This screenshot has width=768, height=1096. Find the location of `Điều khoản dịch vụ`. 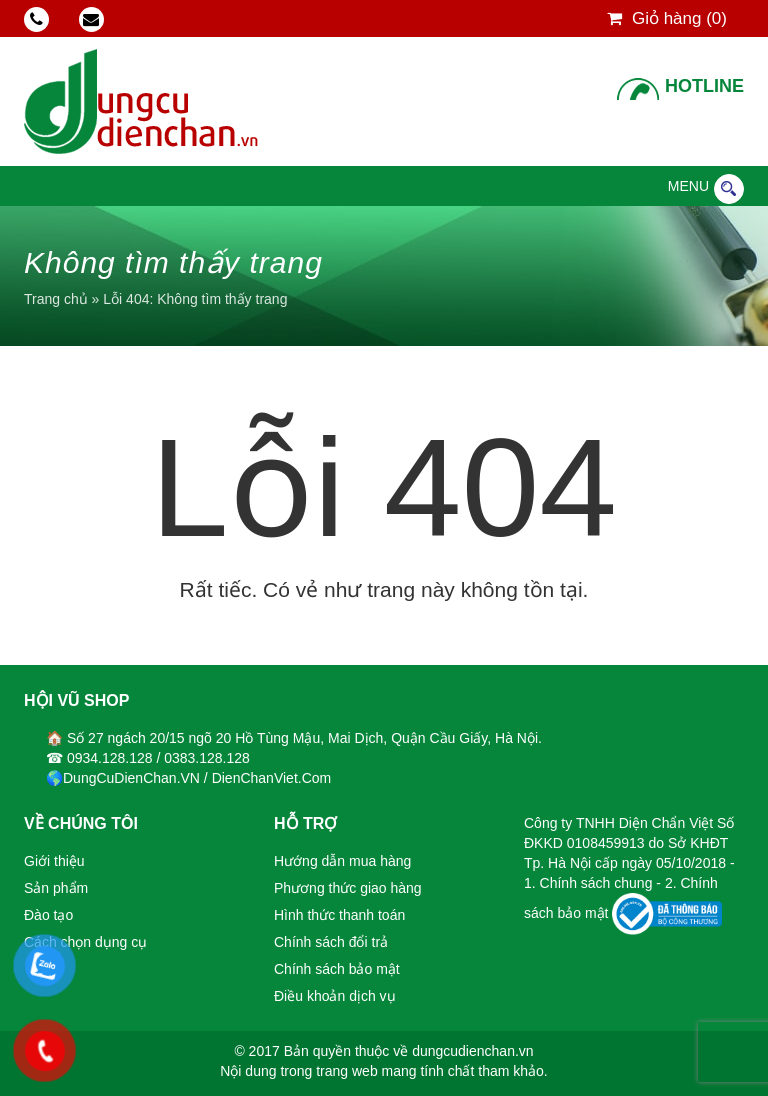

Điều khoản dịch vụ is located at coordinates (335, 996).